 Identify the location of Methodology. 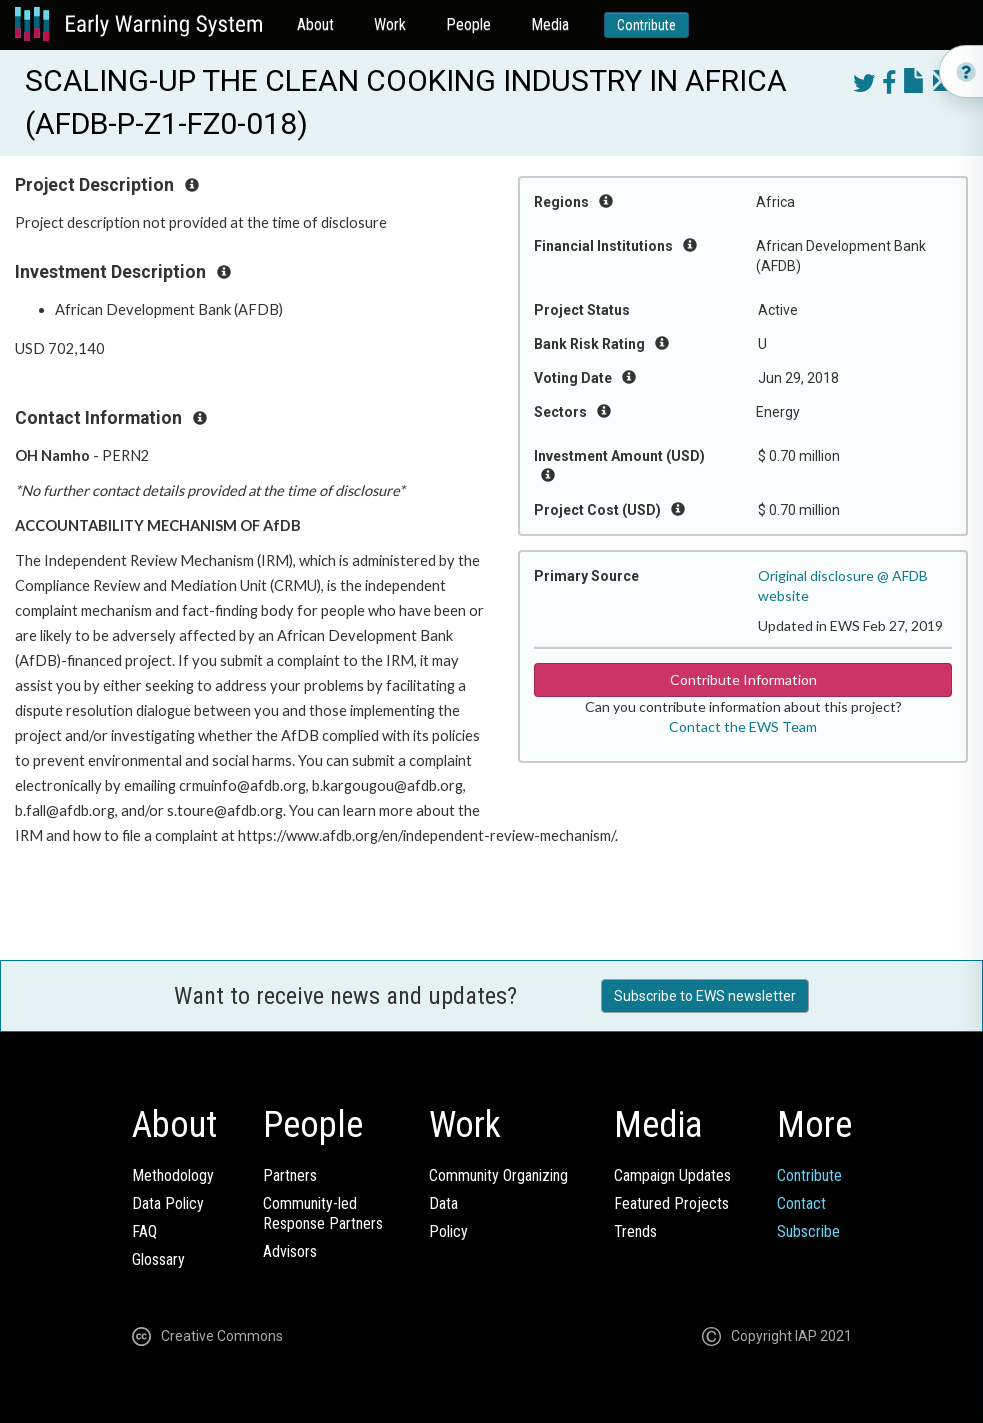
(173, 1175).